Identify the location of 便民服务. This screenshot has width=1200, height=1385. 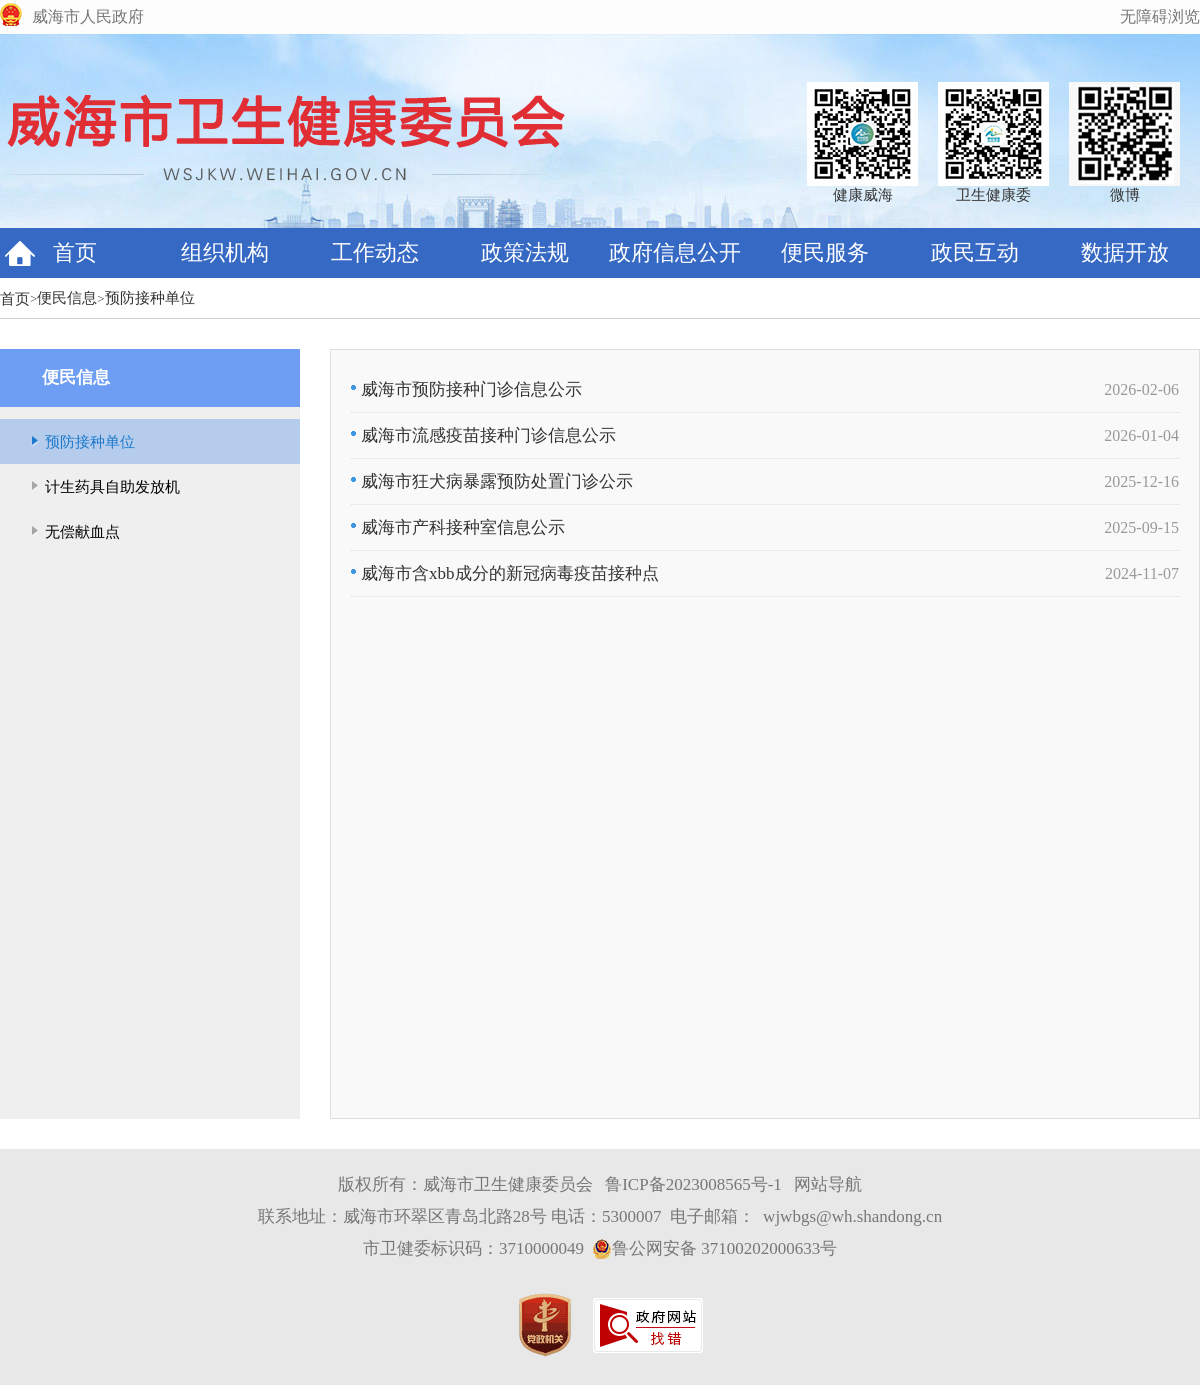
(825, 252).